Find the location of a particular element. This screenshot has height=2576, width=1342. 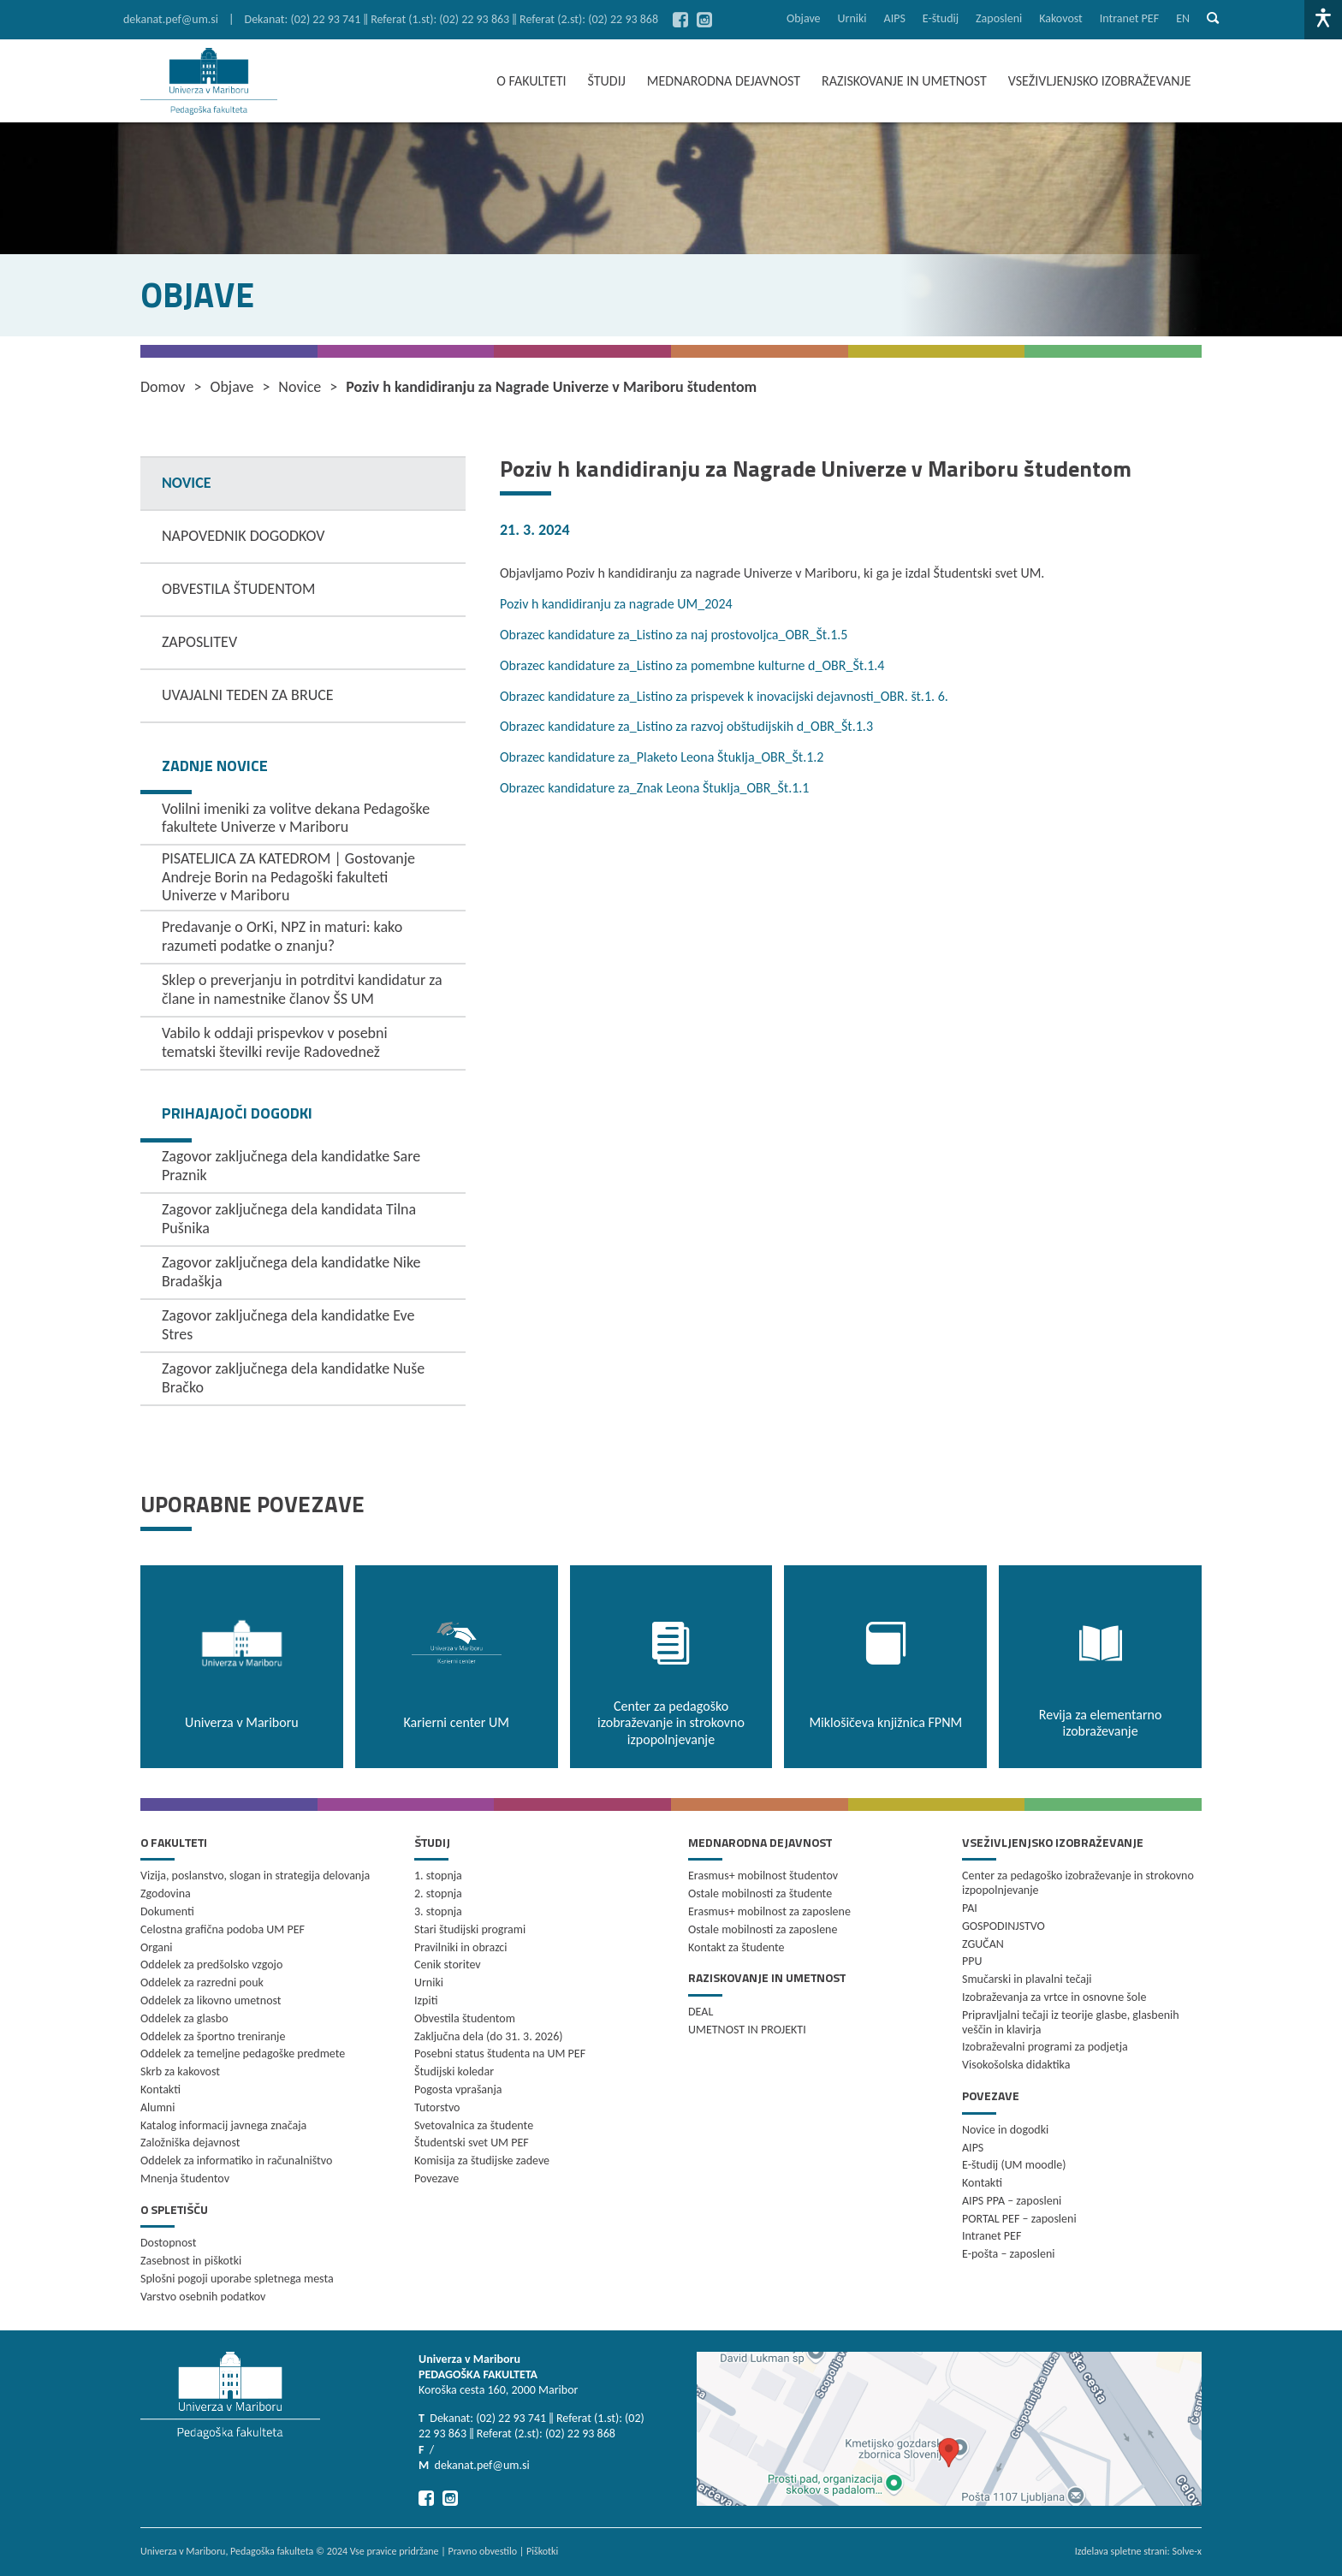

Predavanje o OrKi, NPZ in maturi: kako razumeti podatke o znanju? is located at coordinates (282, 936).